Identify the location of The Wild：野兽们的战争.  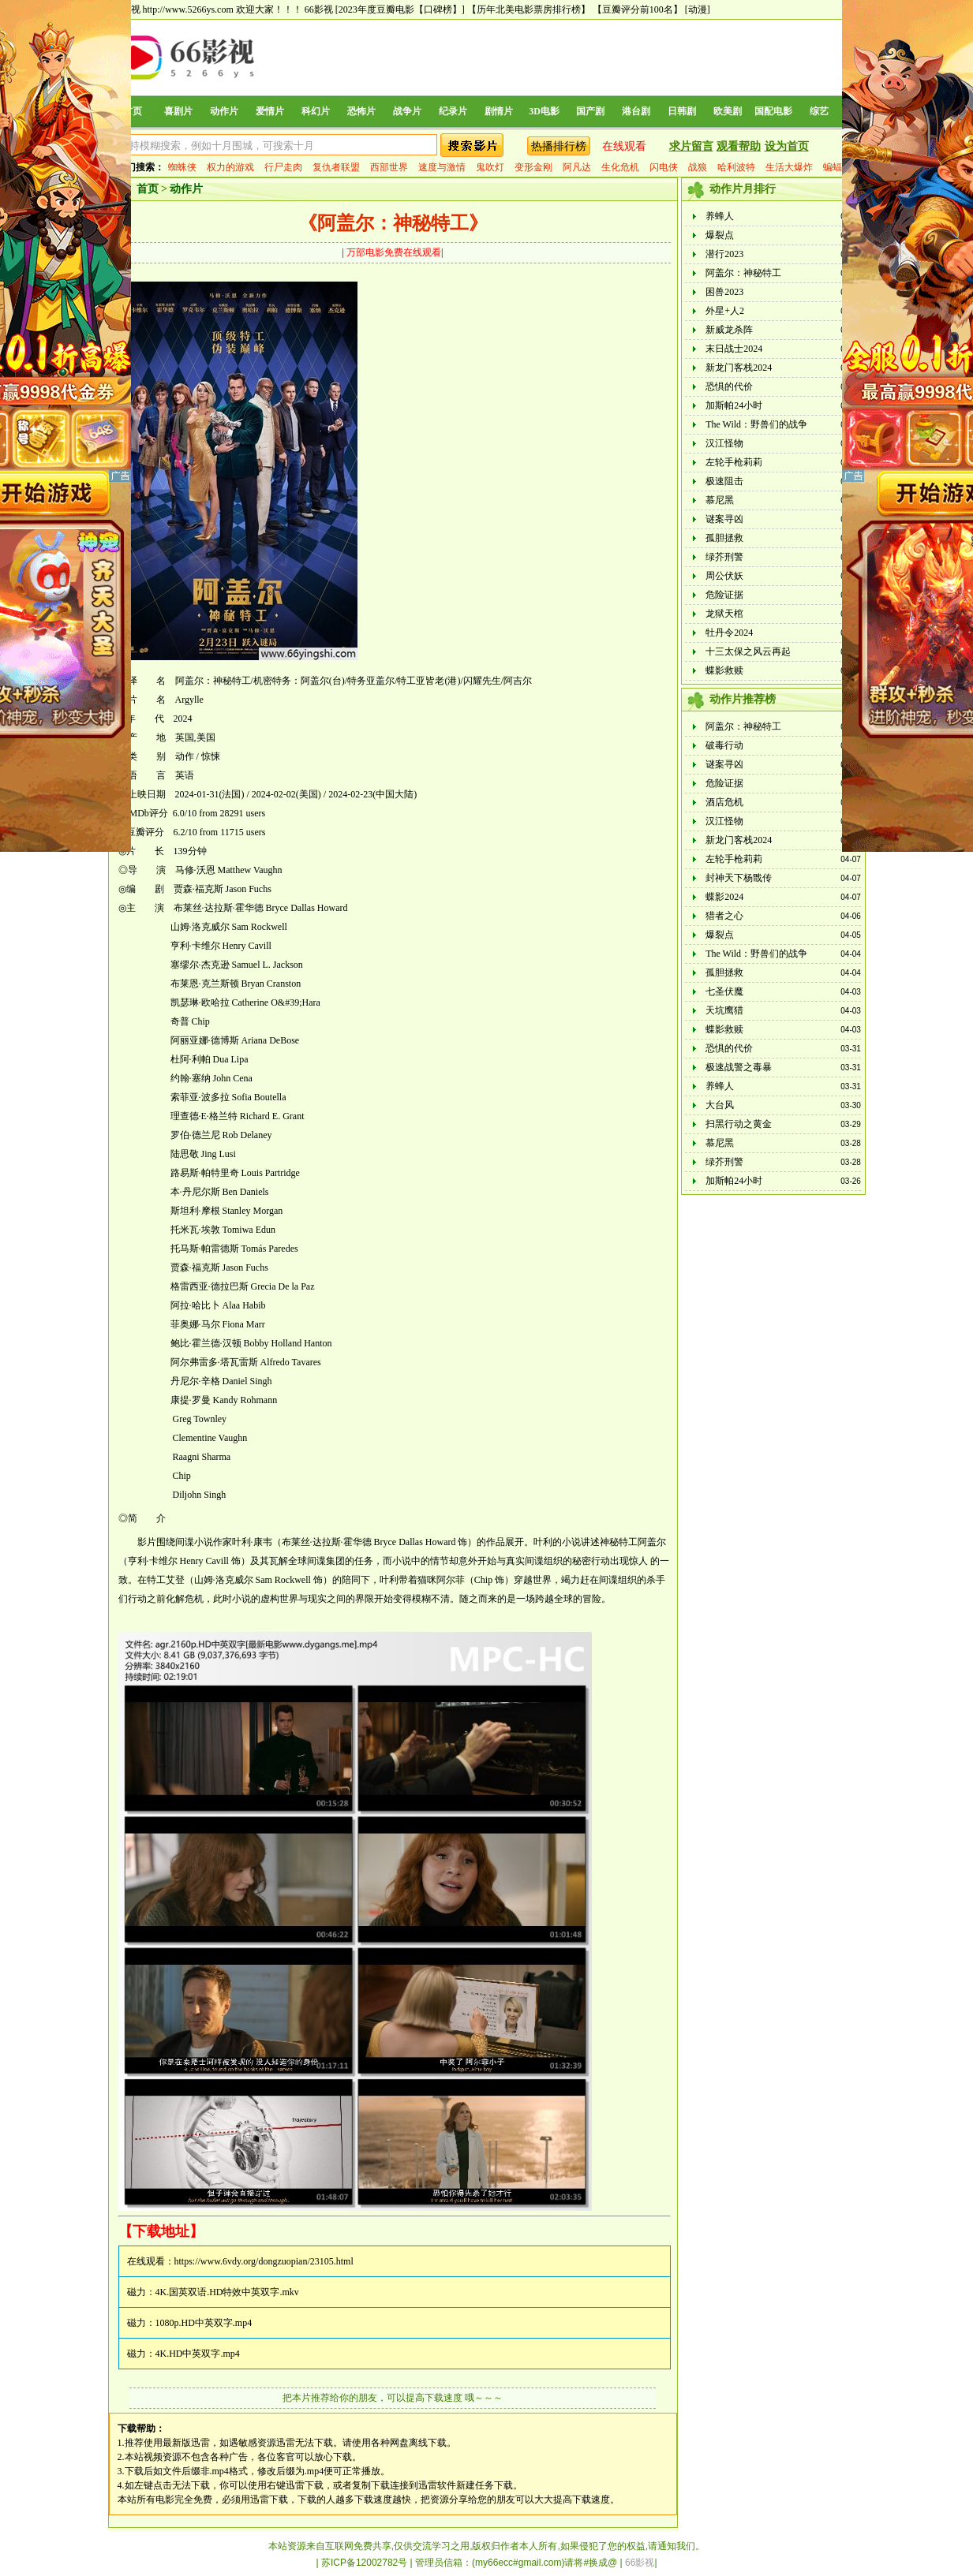
(756, 424).